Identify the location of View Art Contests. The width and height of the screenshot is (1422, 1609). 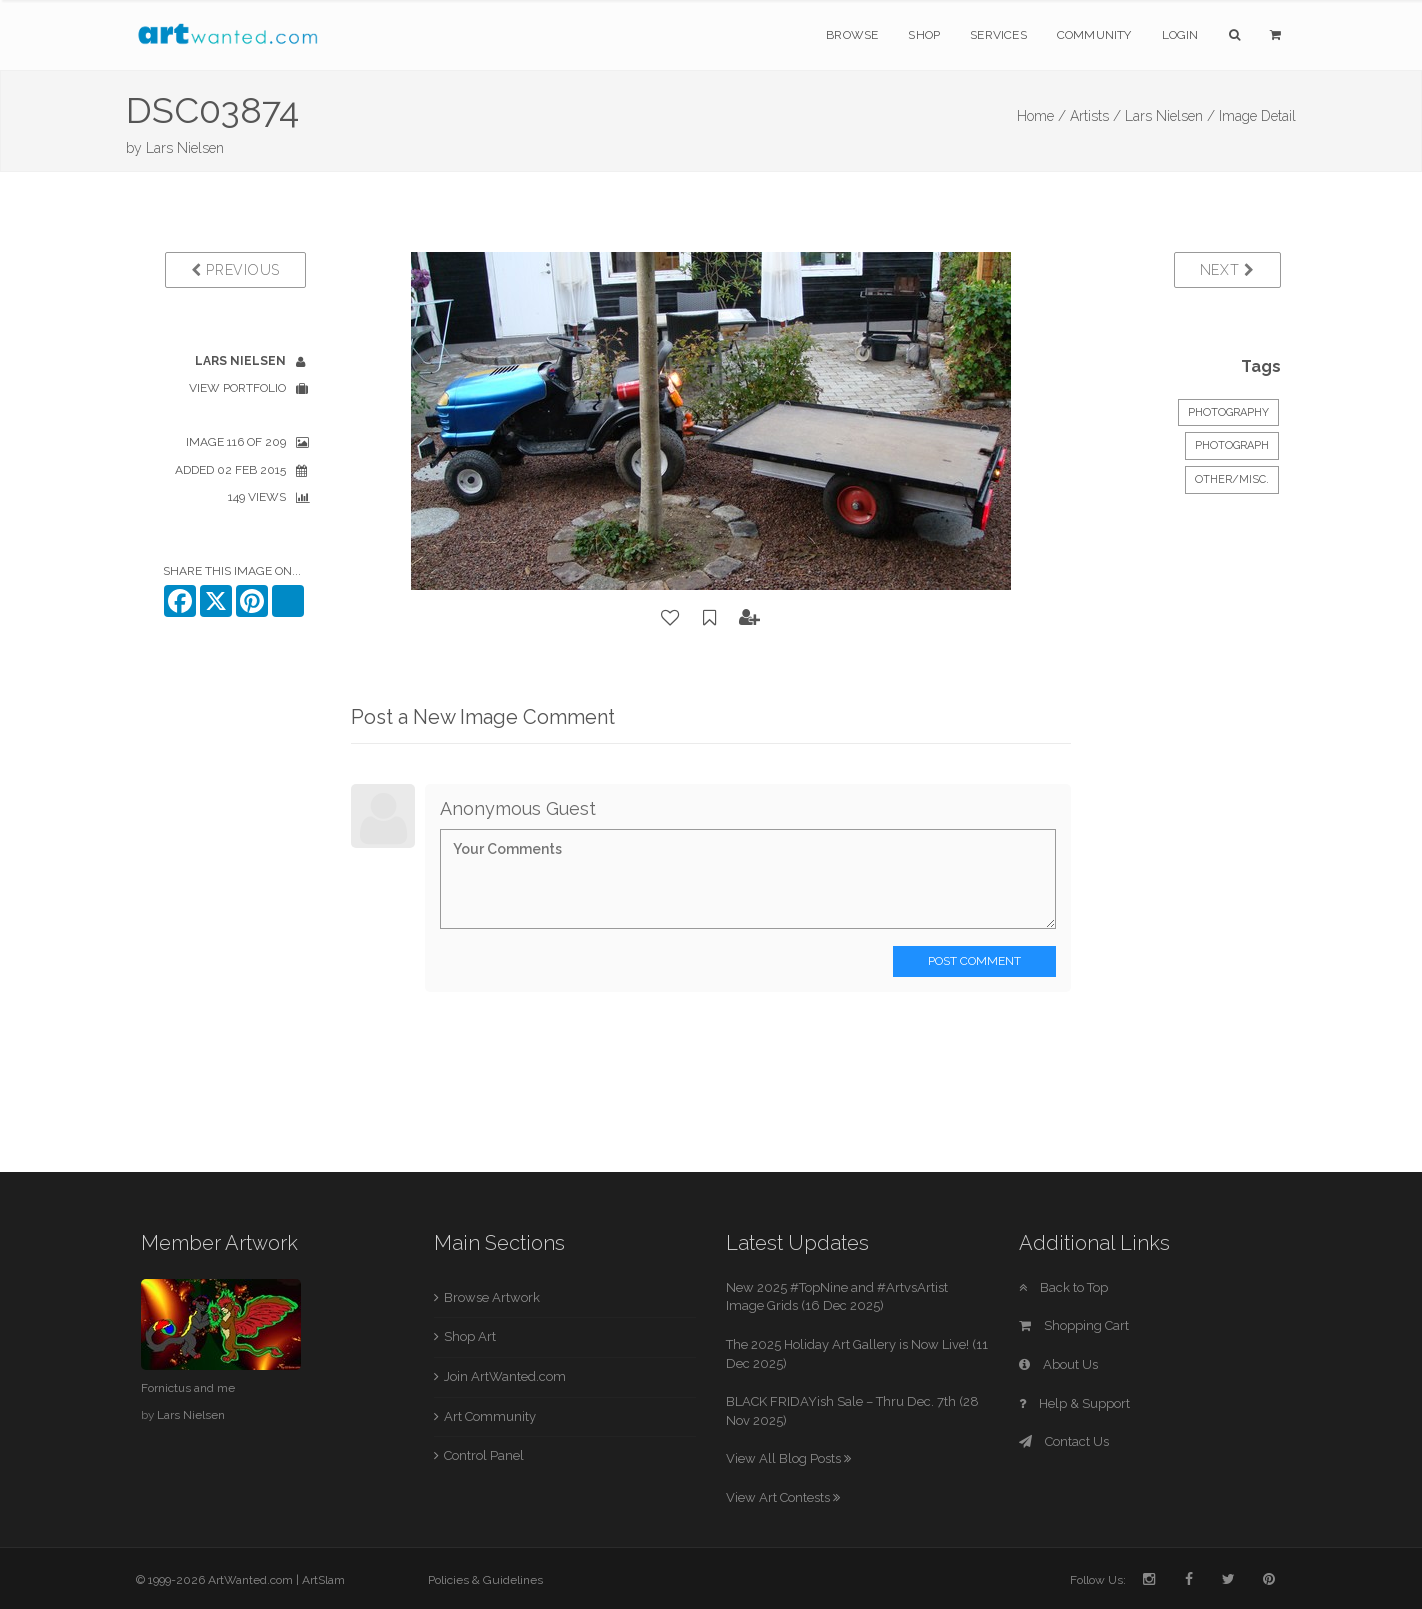
(783, 1497).